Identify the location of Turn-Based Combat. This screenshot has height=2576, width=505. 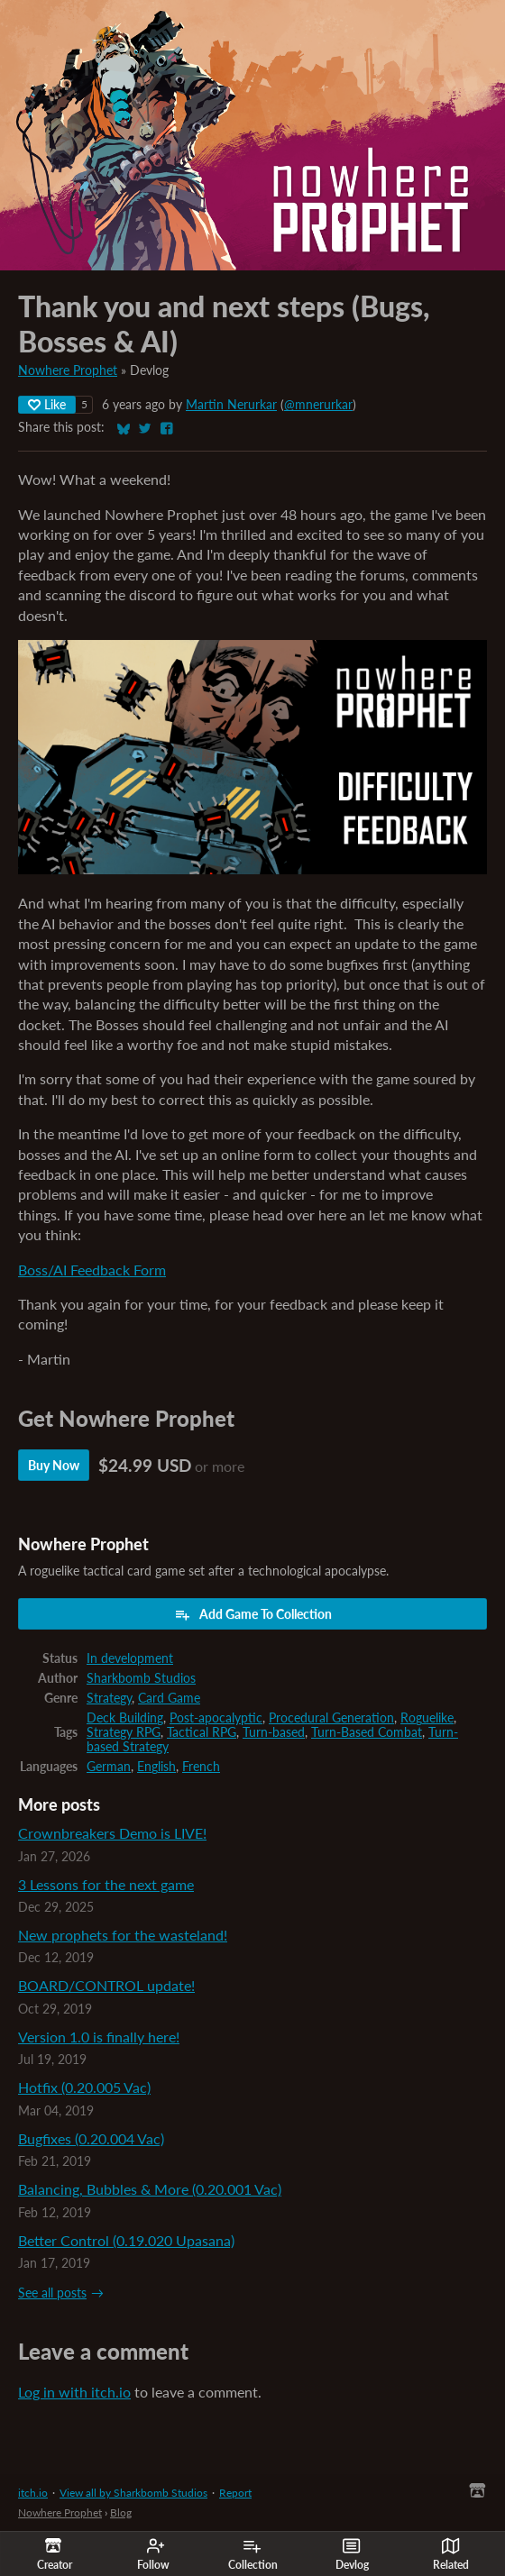
(366, 1732).